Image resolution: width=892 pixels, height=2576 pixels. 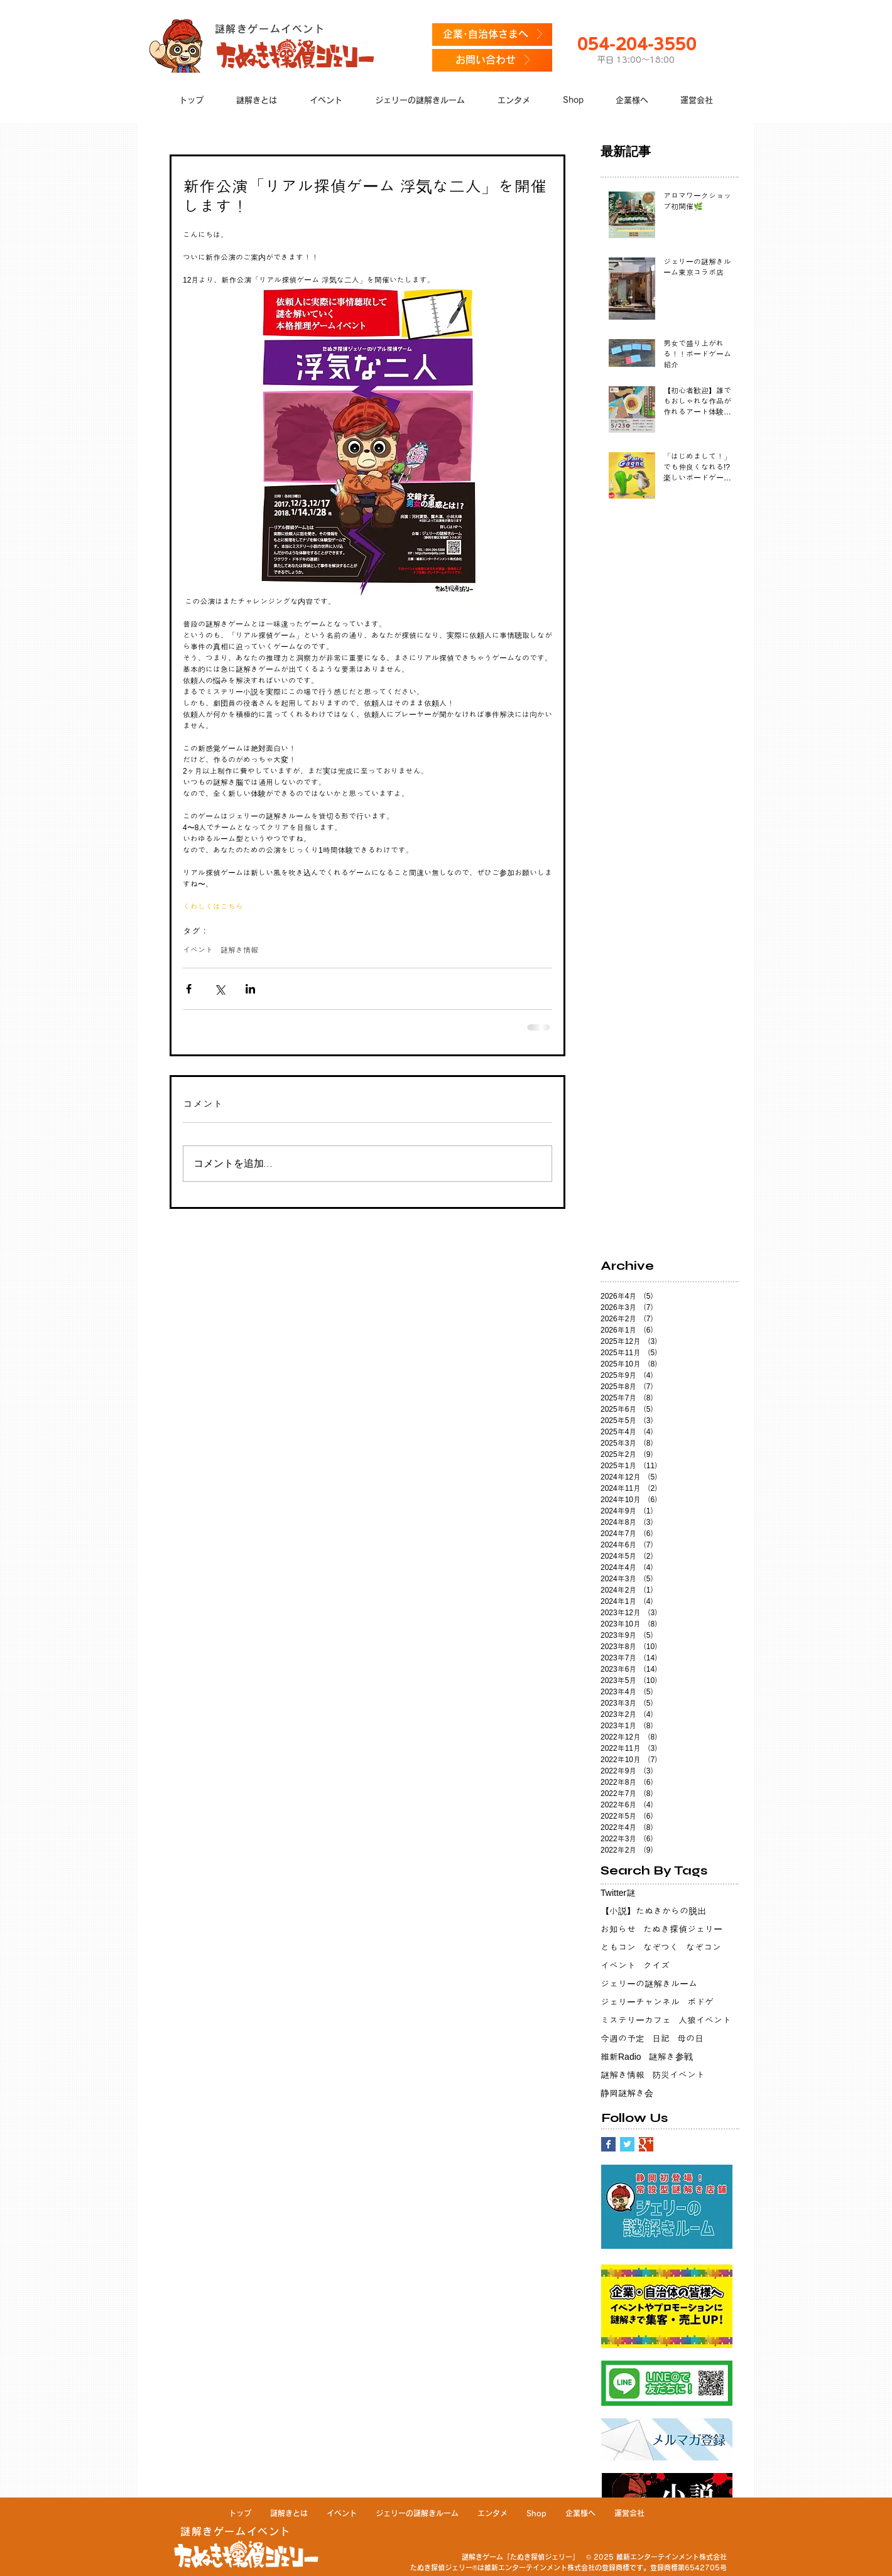 What do you see at coordinates (682, 1929) in the screenshot?
I see `たぬき探偵ジェリー` at bounding box center [682, 1929].